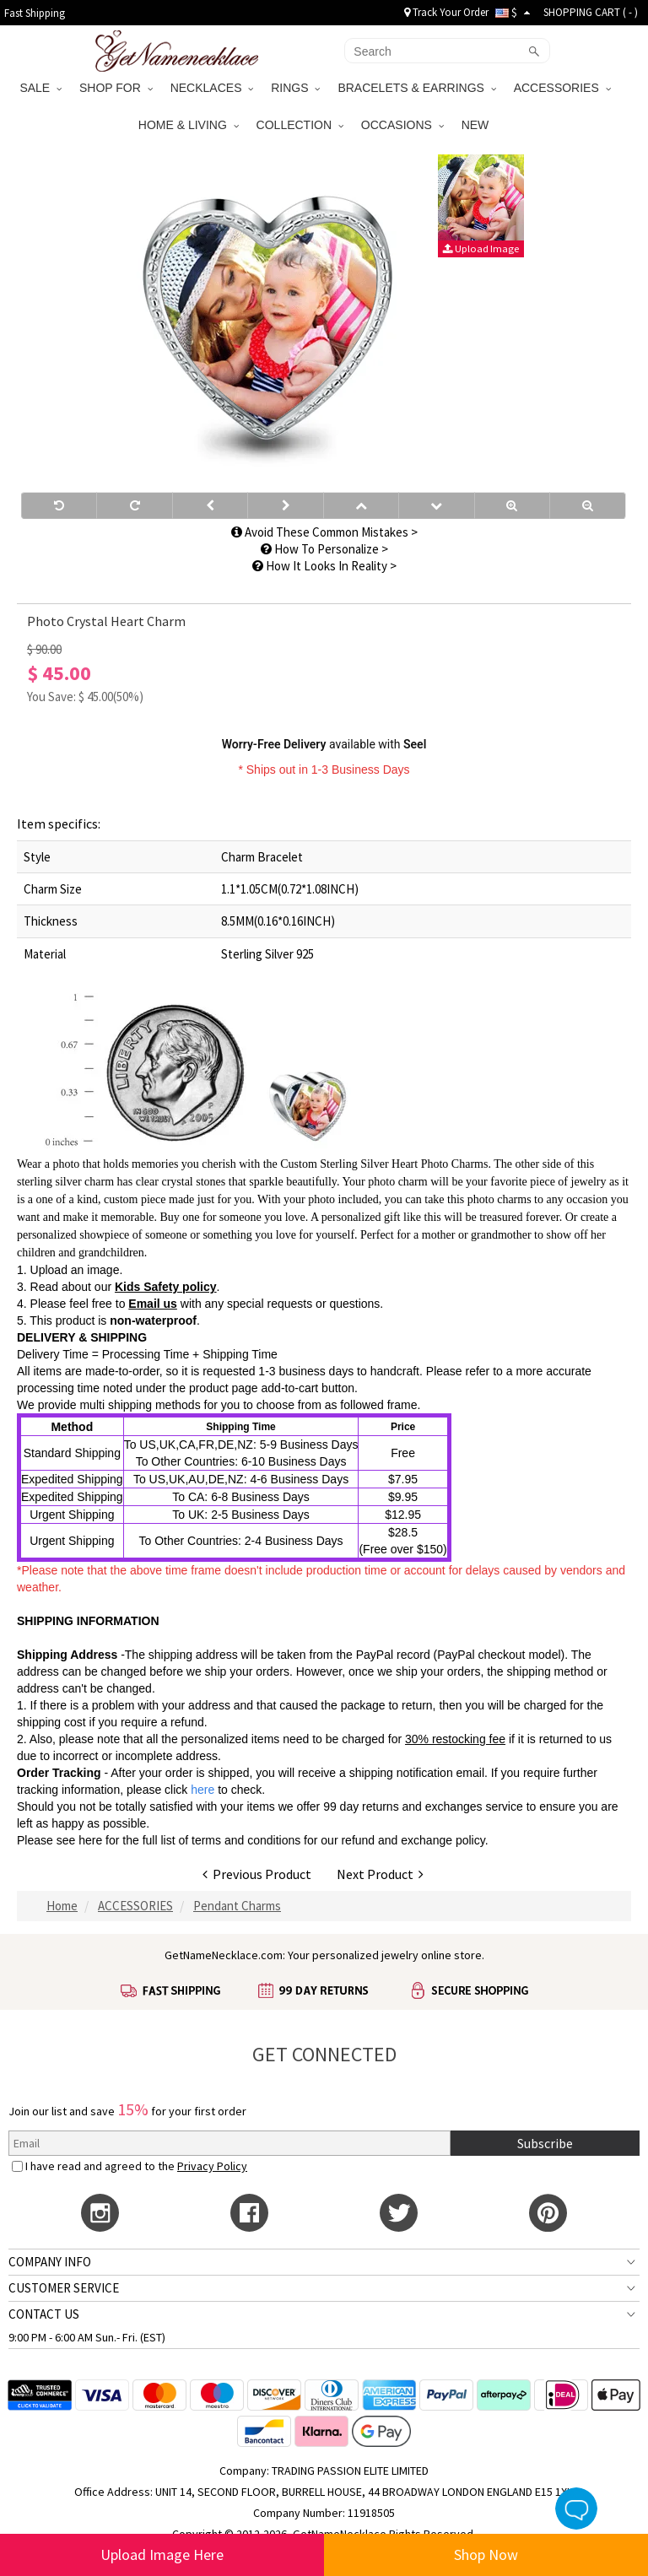  What do you see at coordinates (90, 1840) in the screenshot?
I see `here` at bounding box center [90, 1840].